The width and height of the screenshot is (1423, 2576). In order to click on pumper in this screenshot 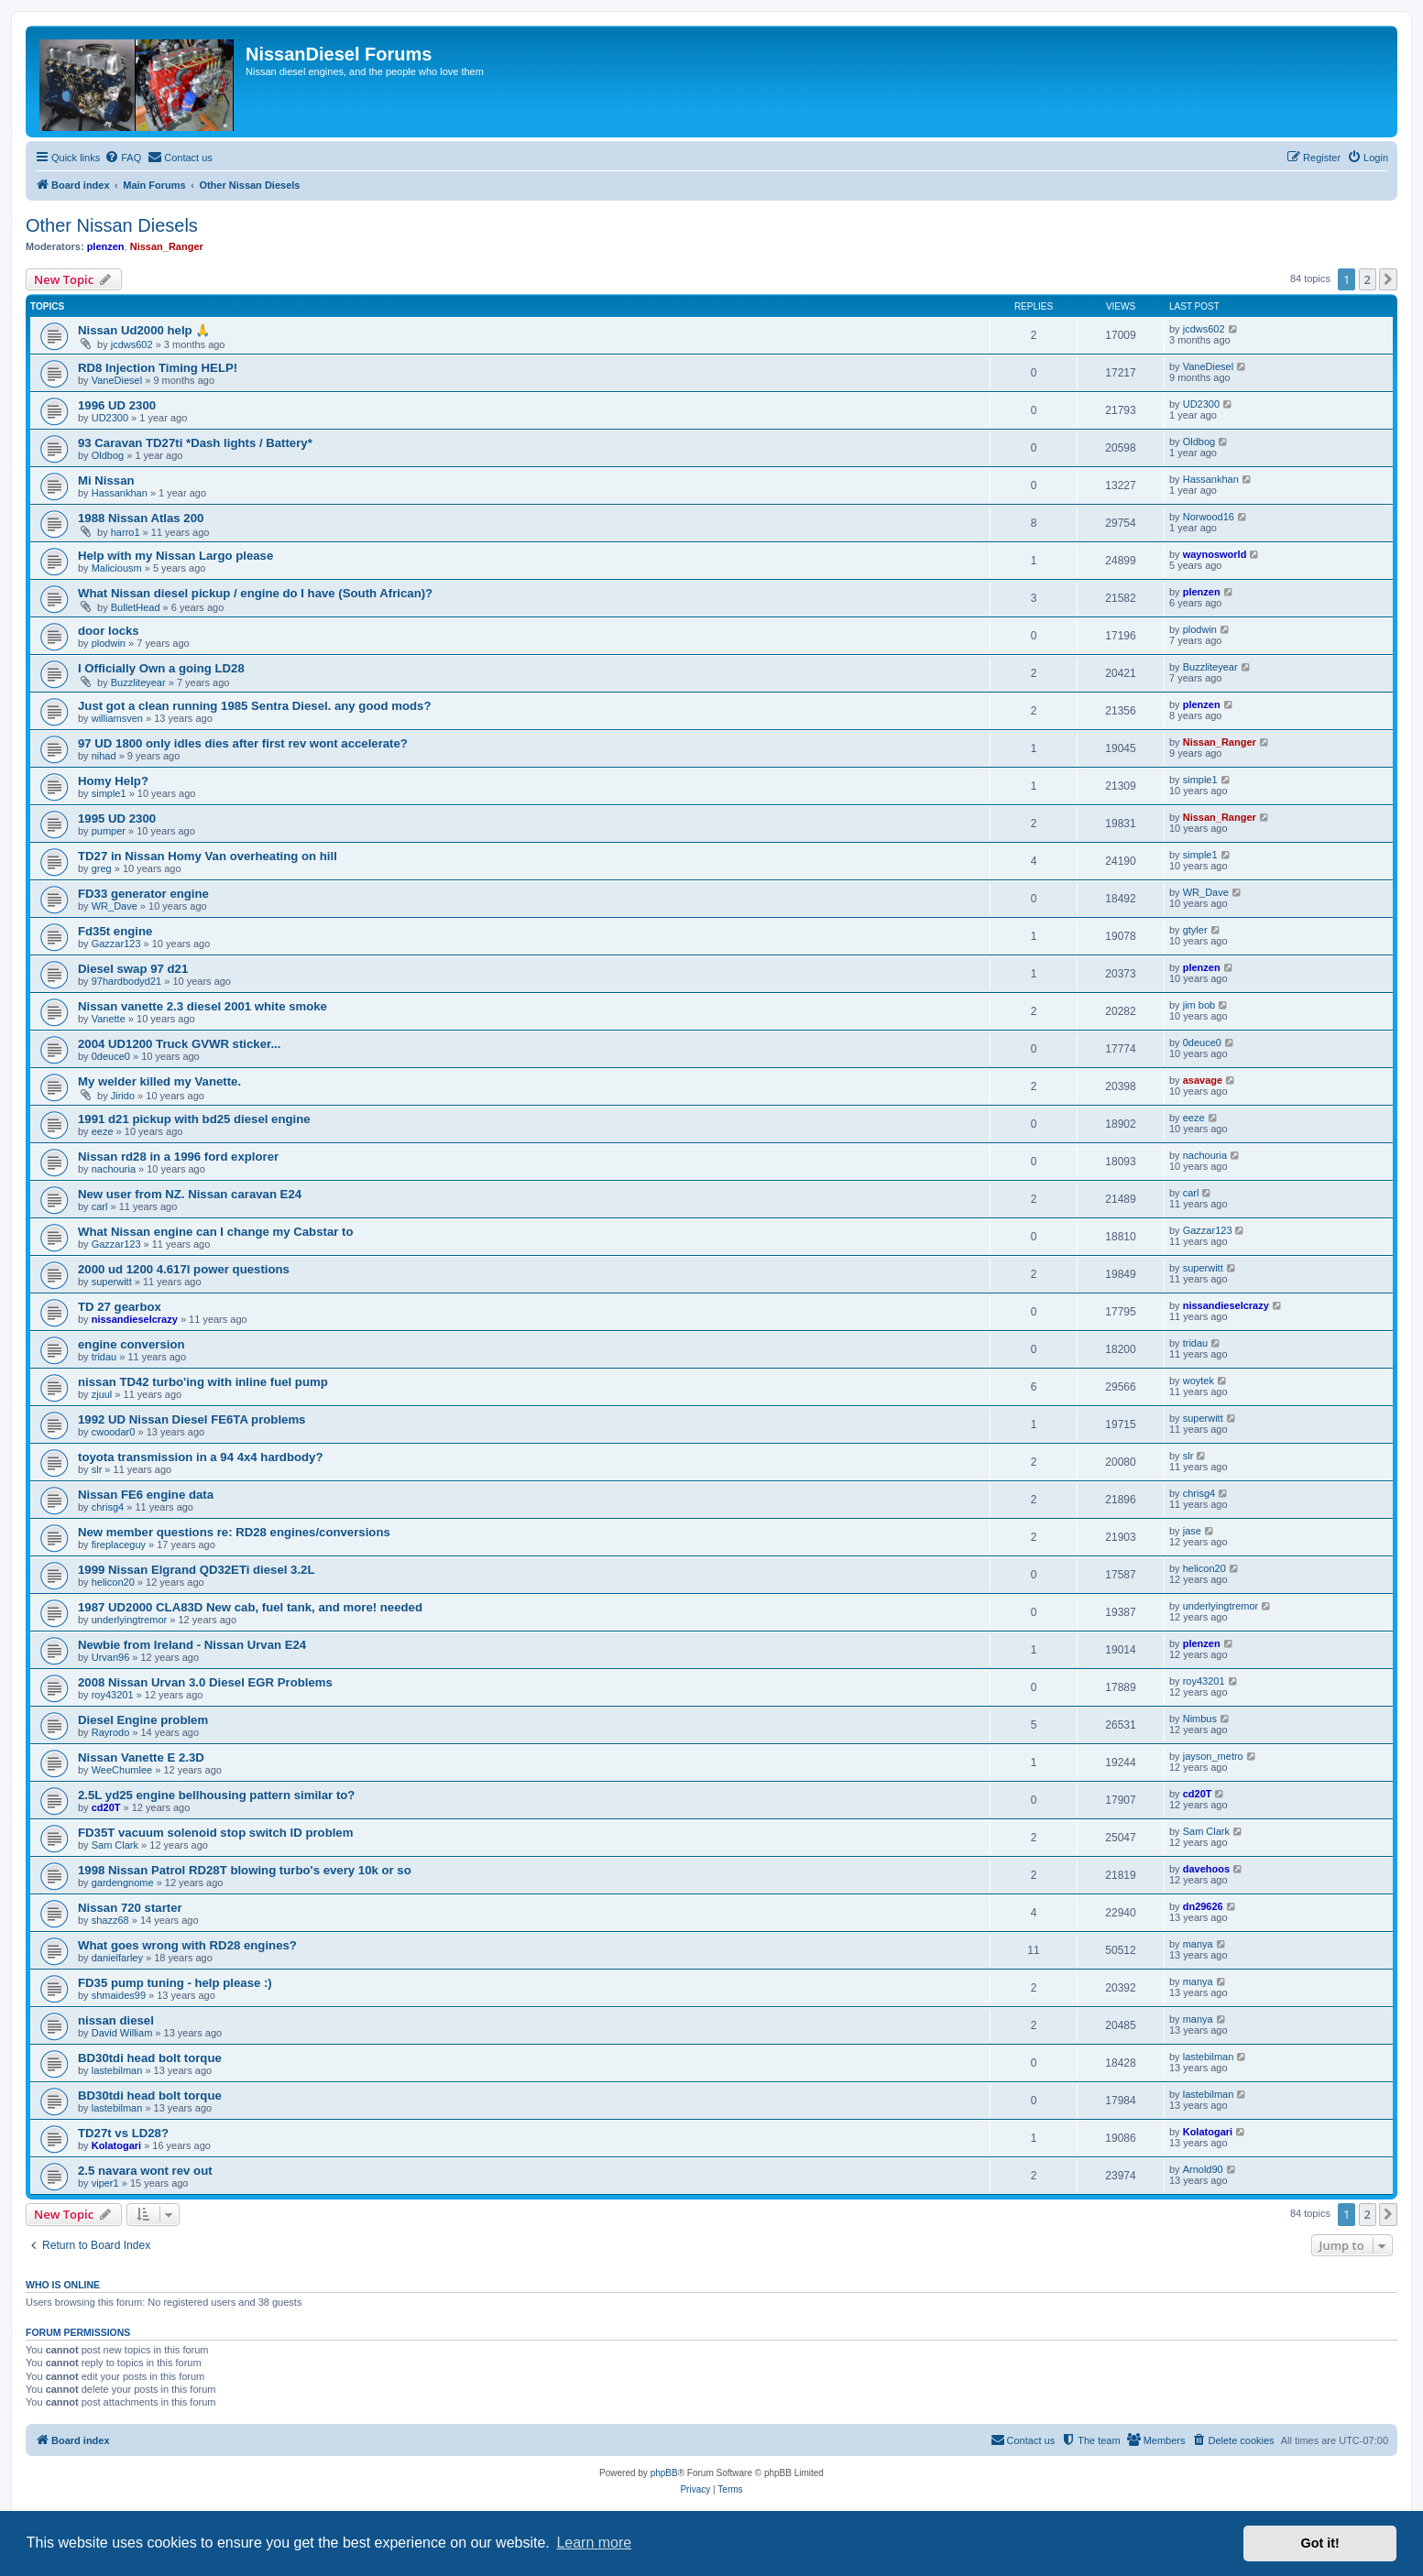, I will do `click(109, 830)`.